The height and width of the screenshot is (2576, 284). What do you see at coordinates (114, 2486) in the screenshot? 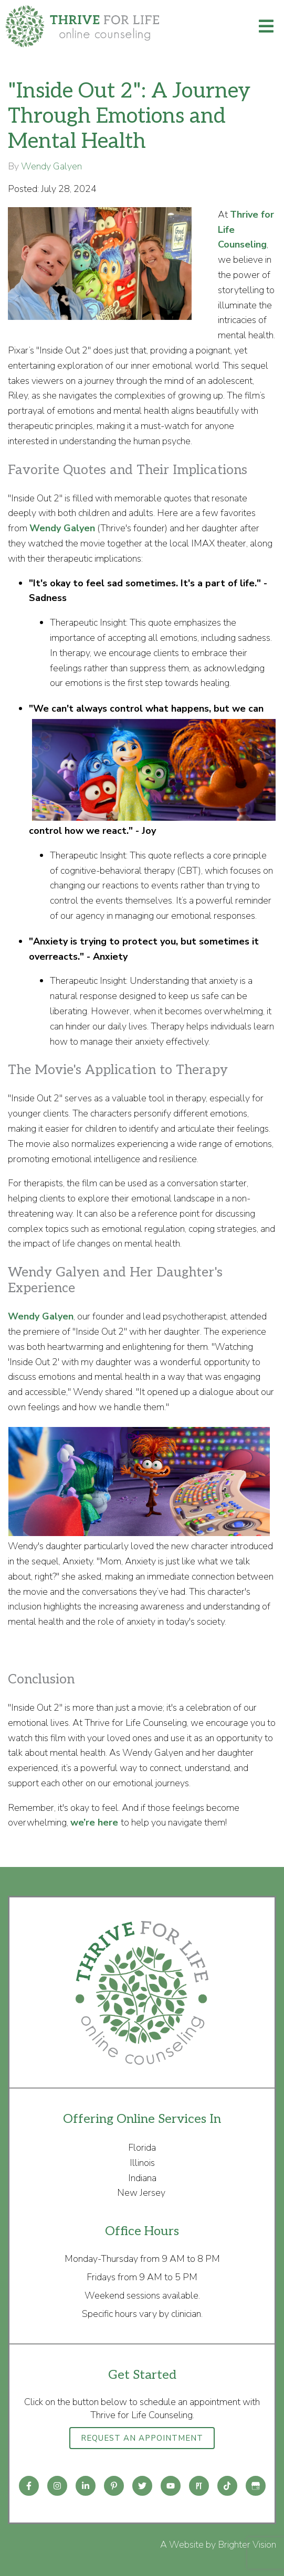
I see `[Pinterest]` at bounding box center [114, 2486].